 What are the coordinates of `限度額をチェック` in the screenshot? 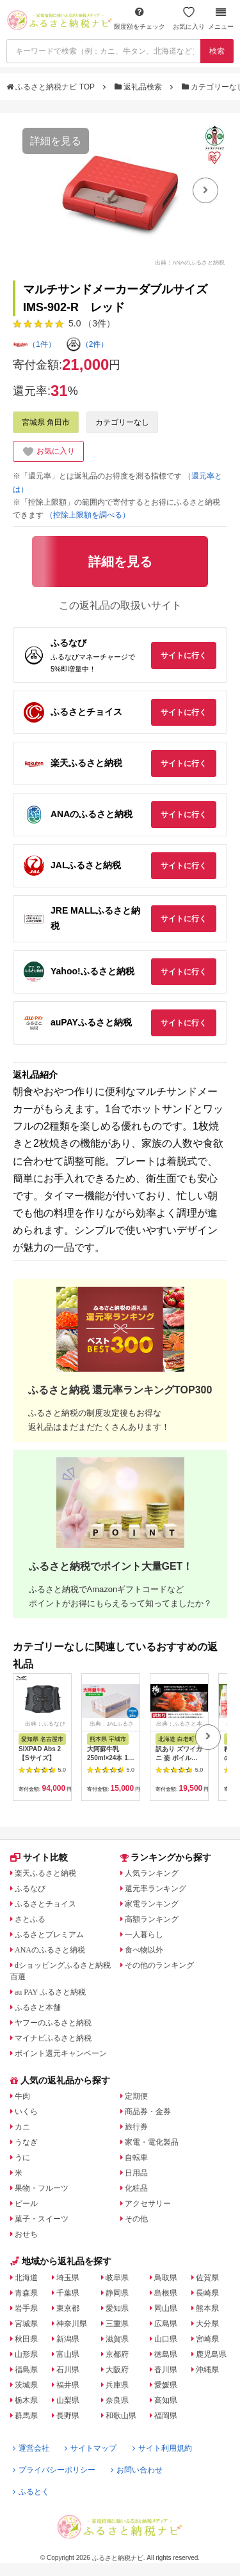 It's located at (139, 18).